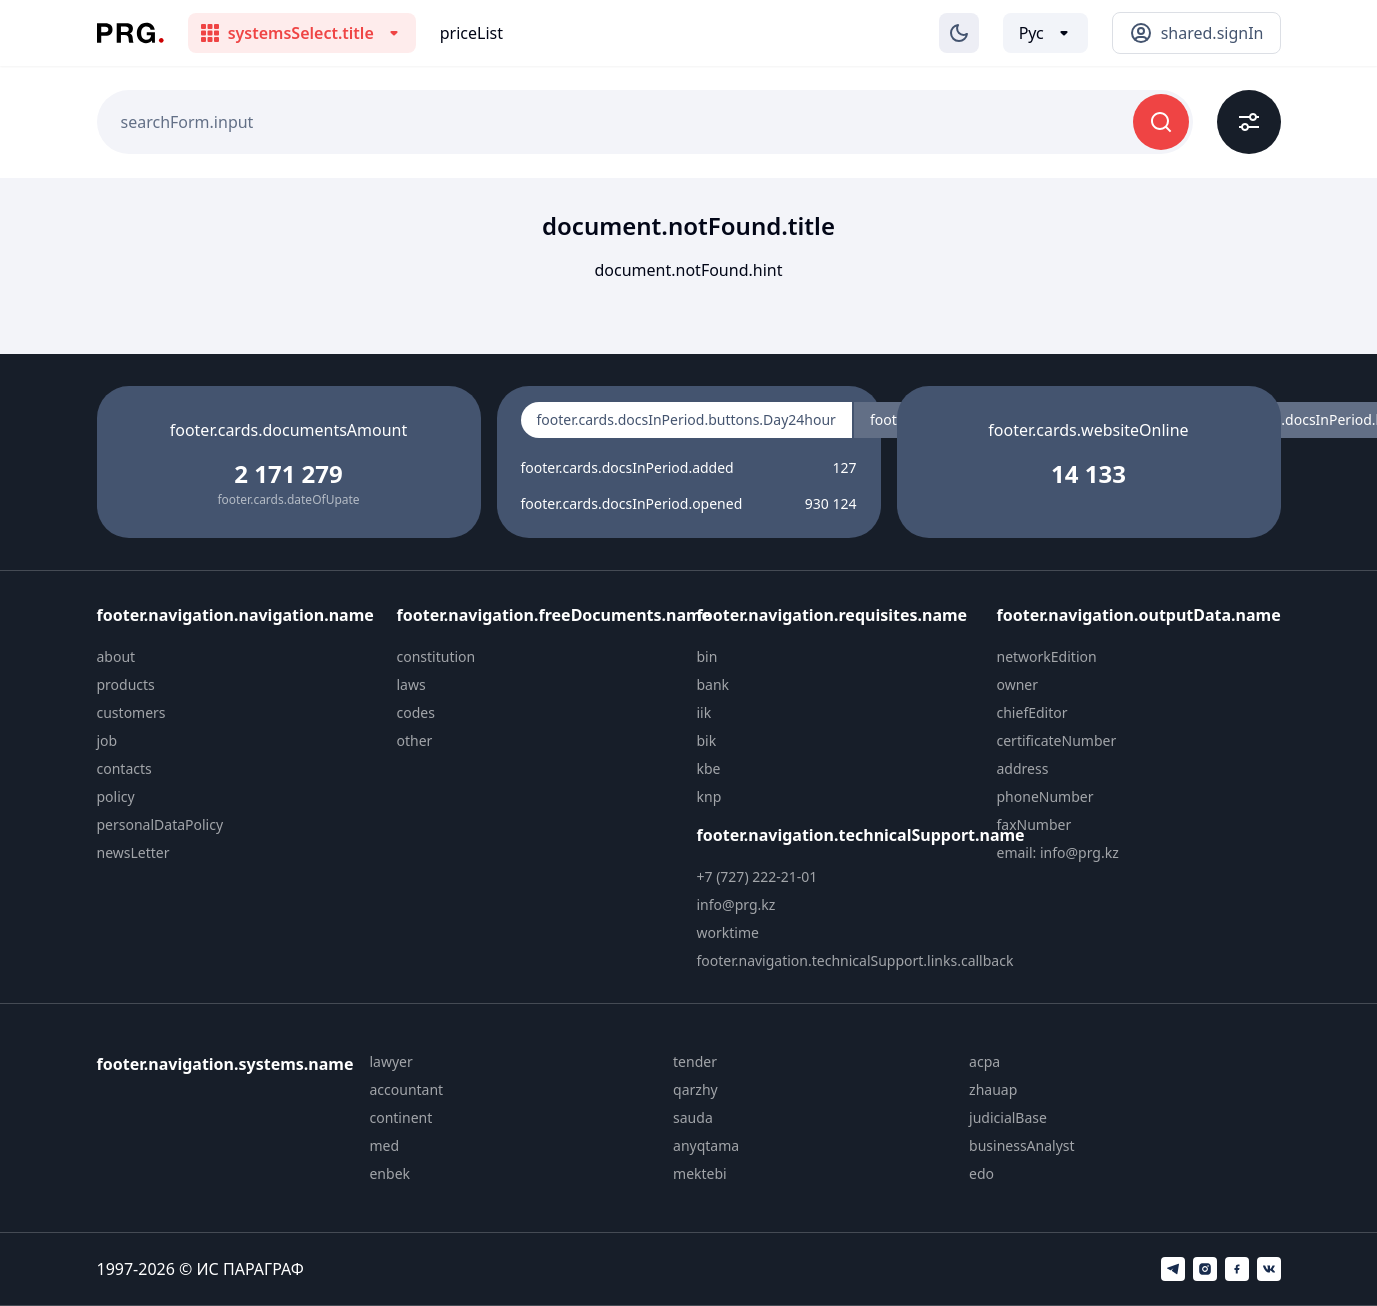 The width and height of the screenshot is (1377, 1306). Describe the element at coordinates (981, 1173) in the screenshot. I see `edo` at that location.